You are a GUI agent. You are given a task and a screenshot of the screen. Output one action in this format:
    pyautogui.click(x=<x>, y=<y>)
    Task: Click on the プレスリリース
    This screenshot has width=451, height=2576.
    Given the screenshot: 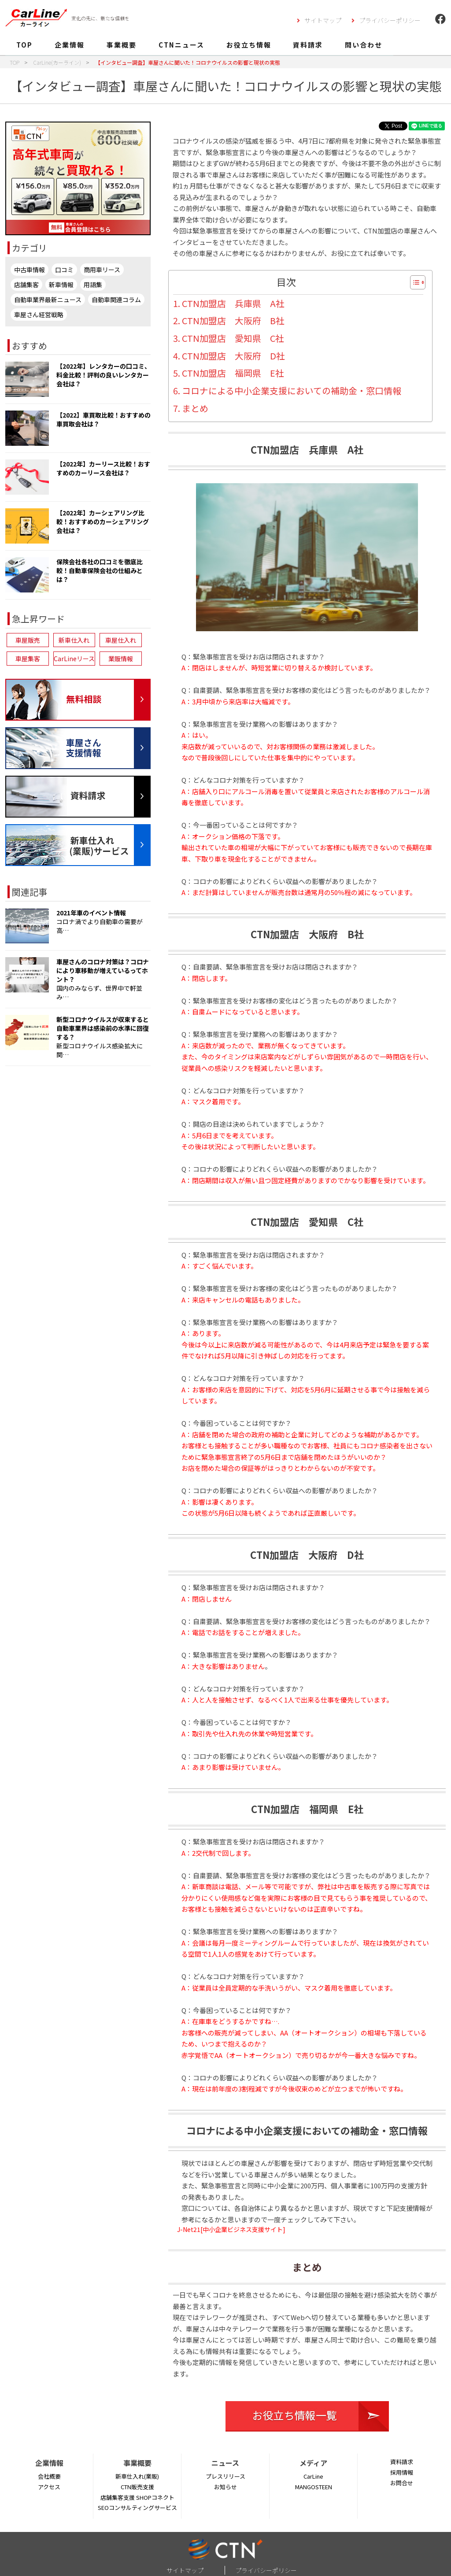 What is the action you would take?
    pyautogui.click(x=225, y=2476)
    